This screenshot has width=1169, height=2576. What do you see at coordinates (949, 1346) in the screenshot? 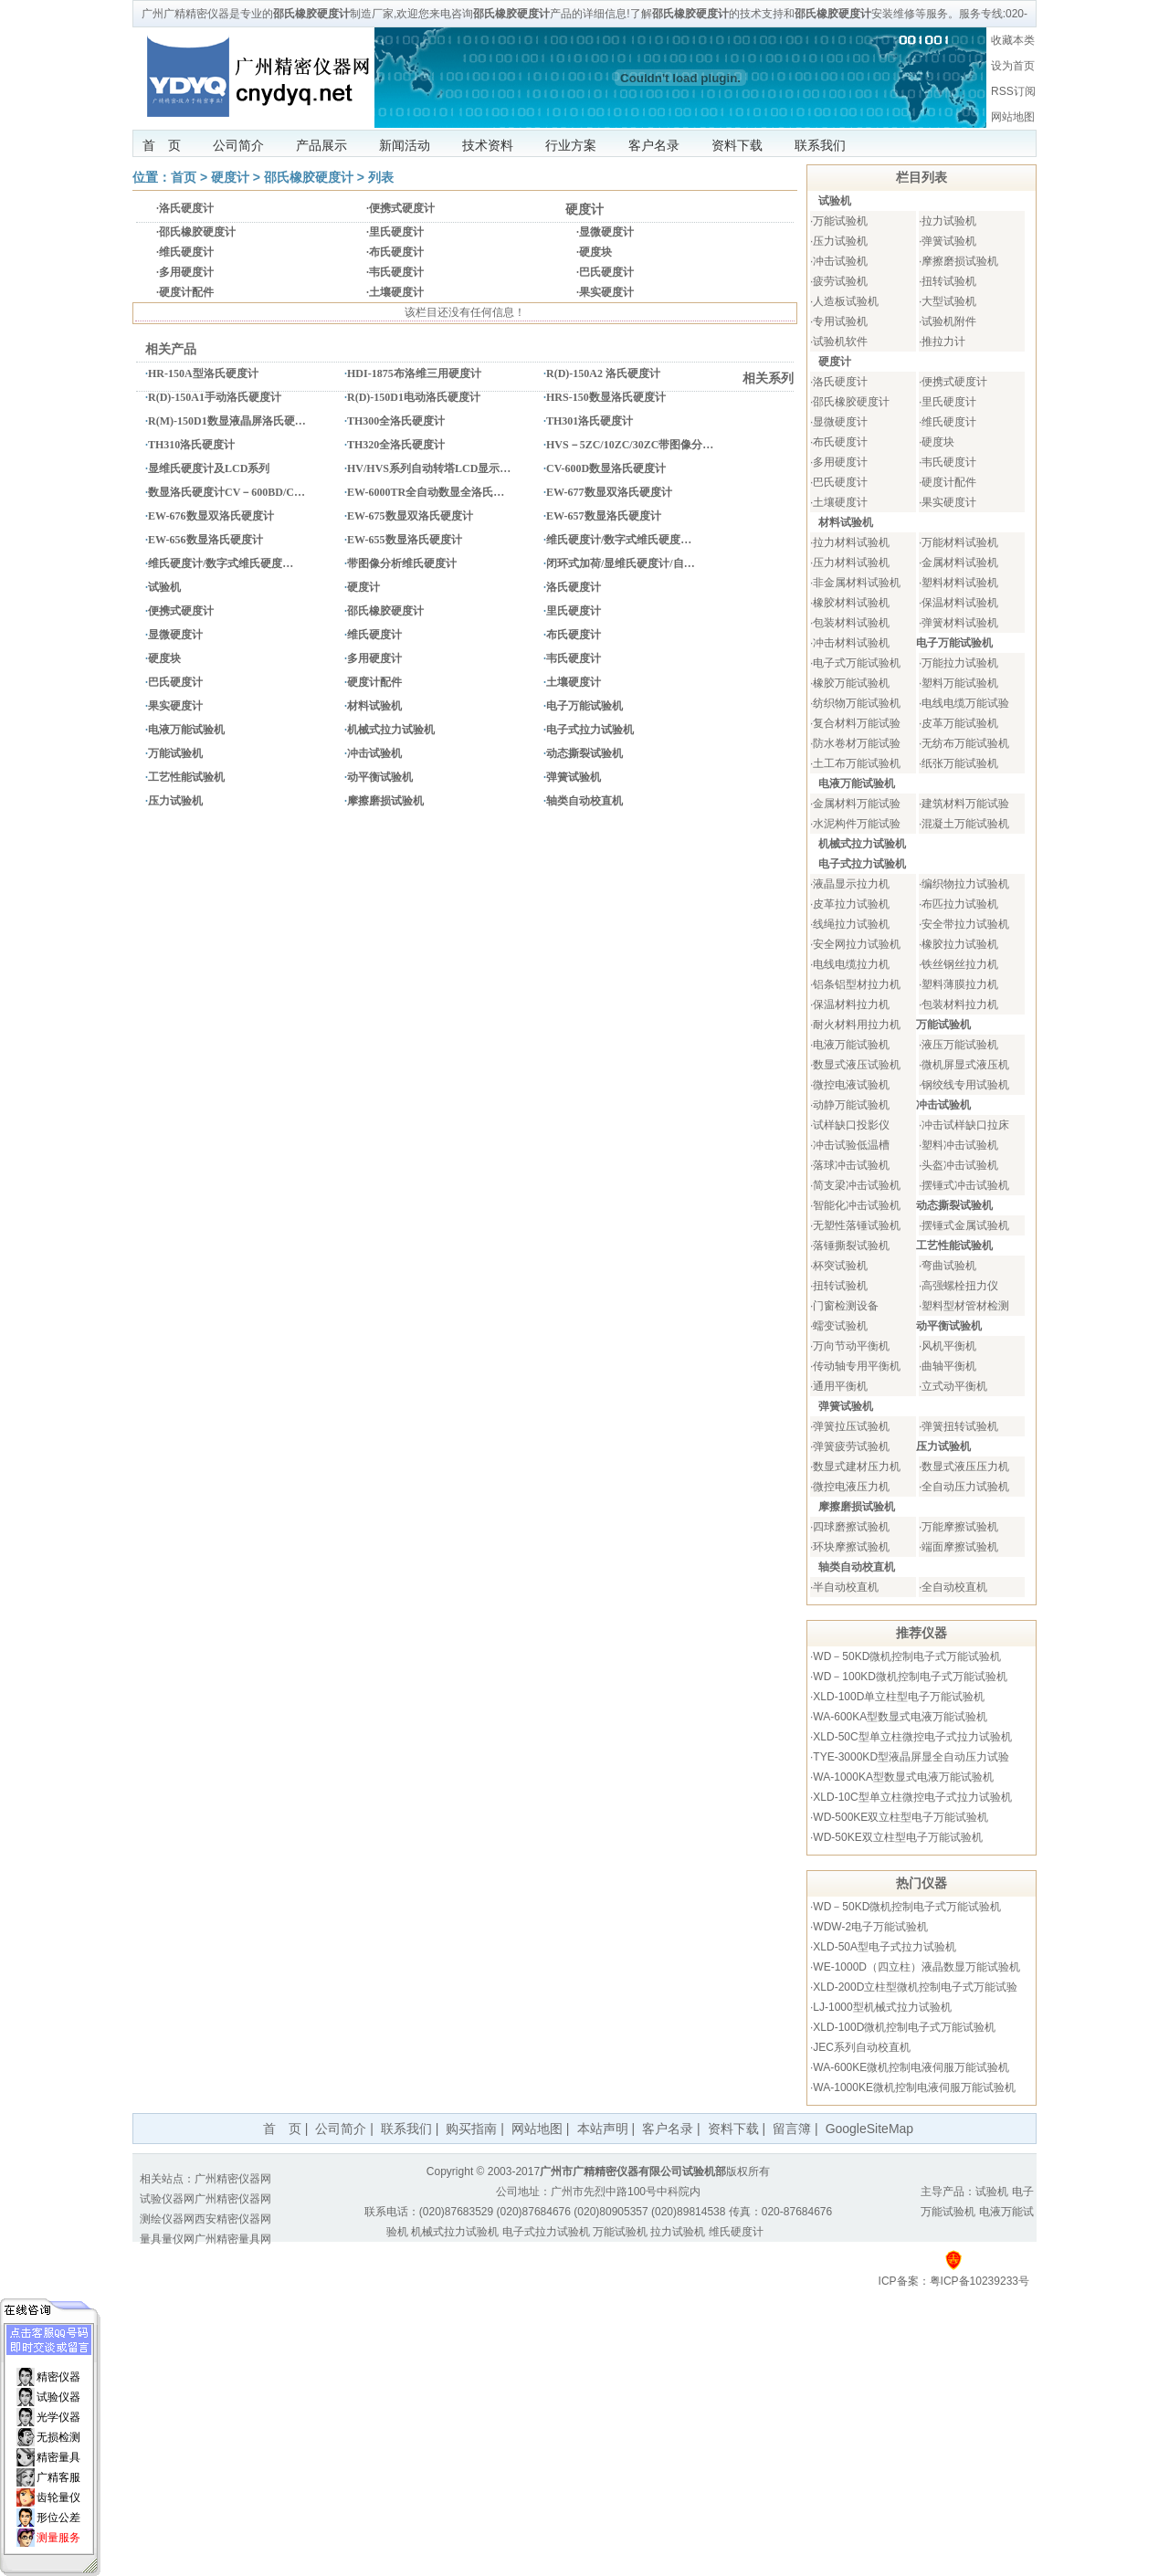
I see `风机平衡机` at bounding box center [949, 1346].